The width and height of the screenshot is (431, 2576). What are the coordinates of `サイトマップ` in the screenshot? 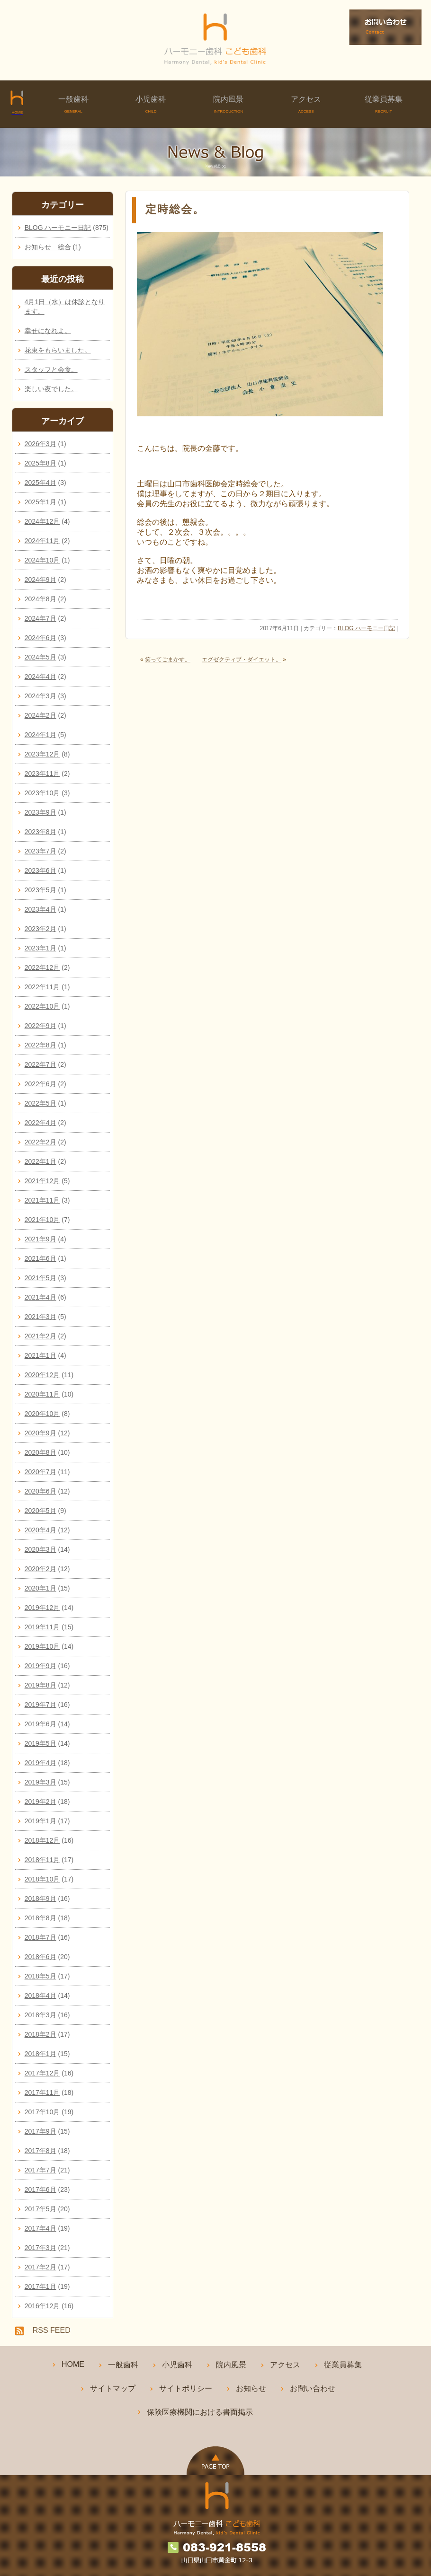 It's located at (112, 2388).